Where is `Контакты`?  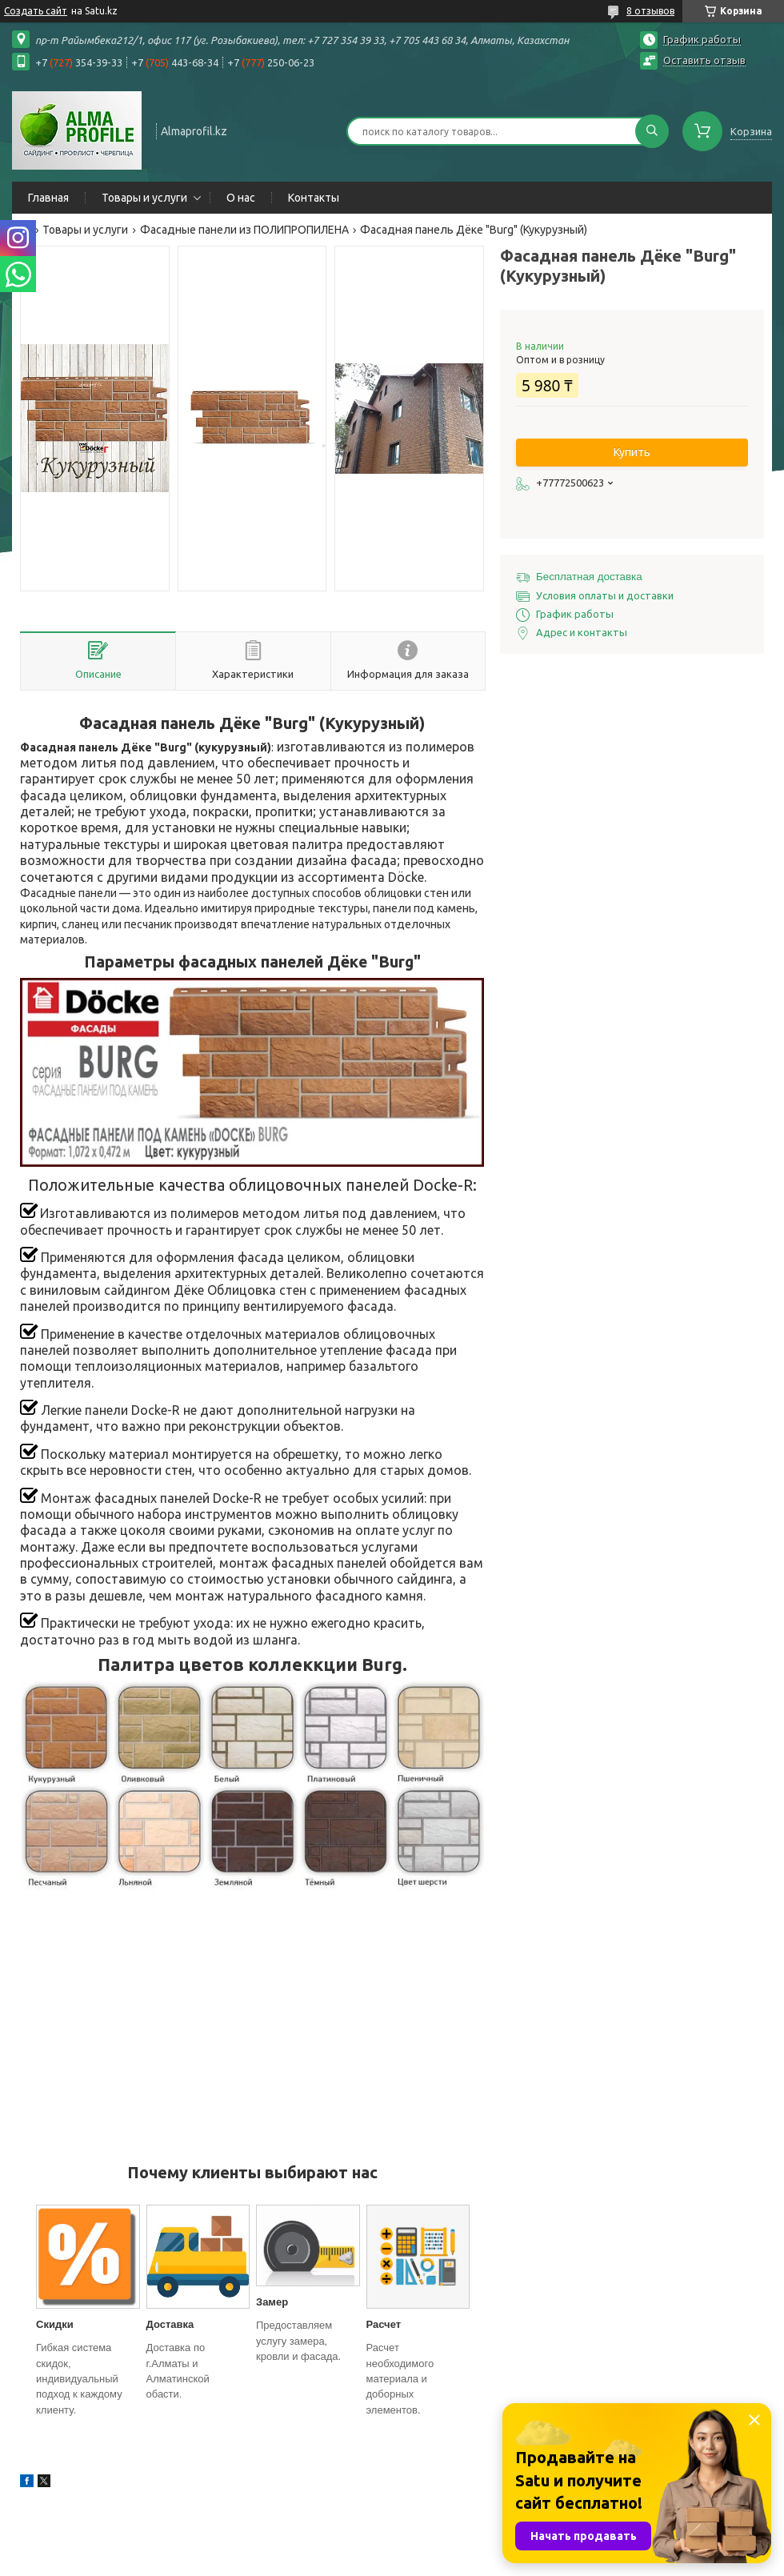
Контакты is located at coordinates (313, 197).